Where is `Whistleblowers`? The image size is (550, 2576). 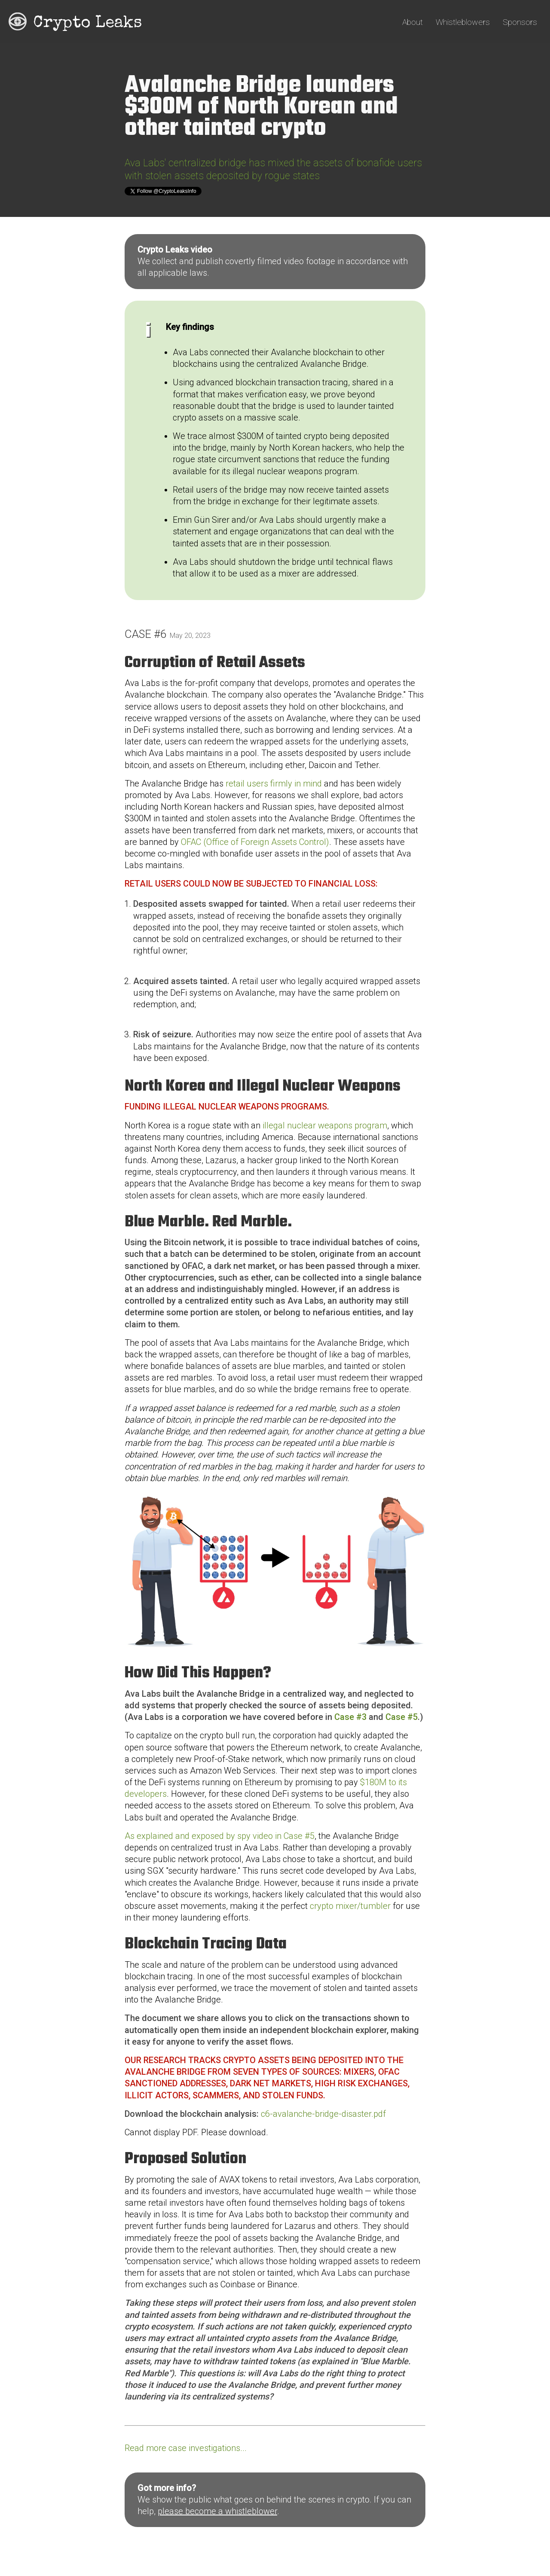 Whistleblowers is located at coordinates (463, 22).